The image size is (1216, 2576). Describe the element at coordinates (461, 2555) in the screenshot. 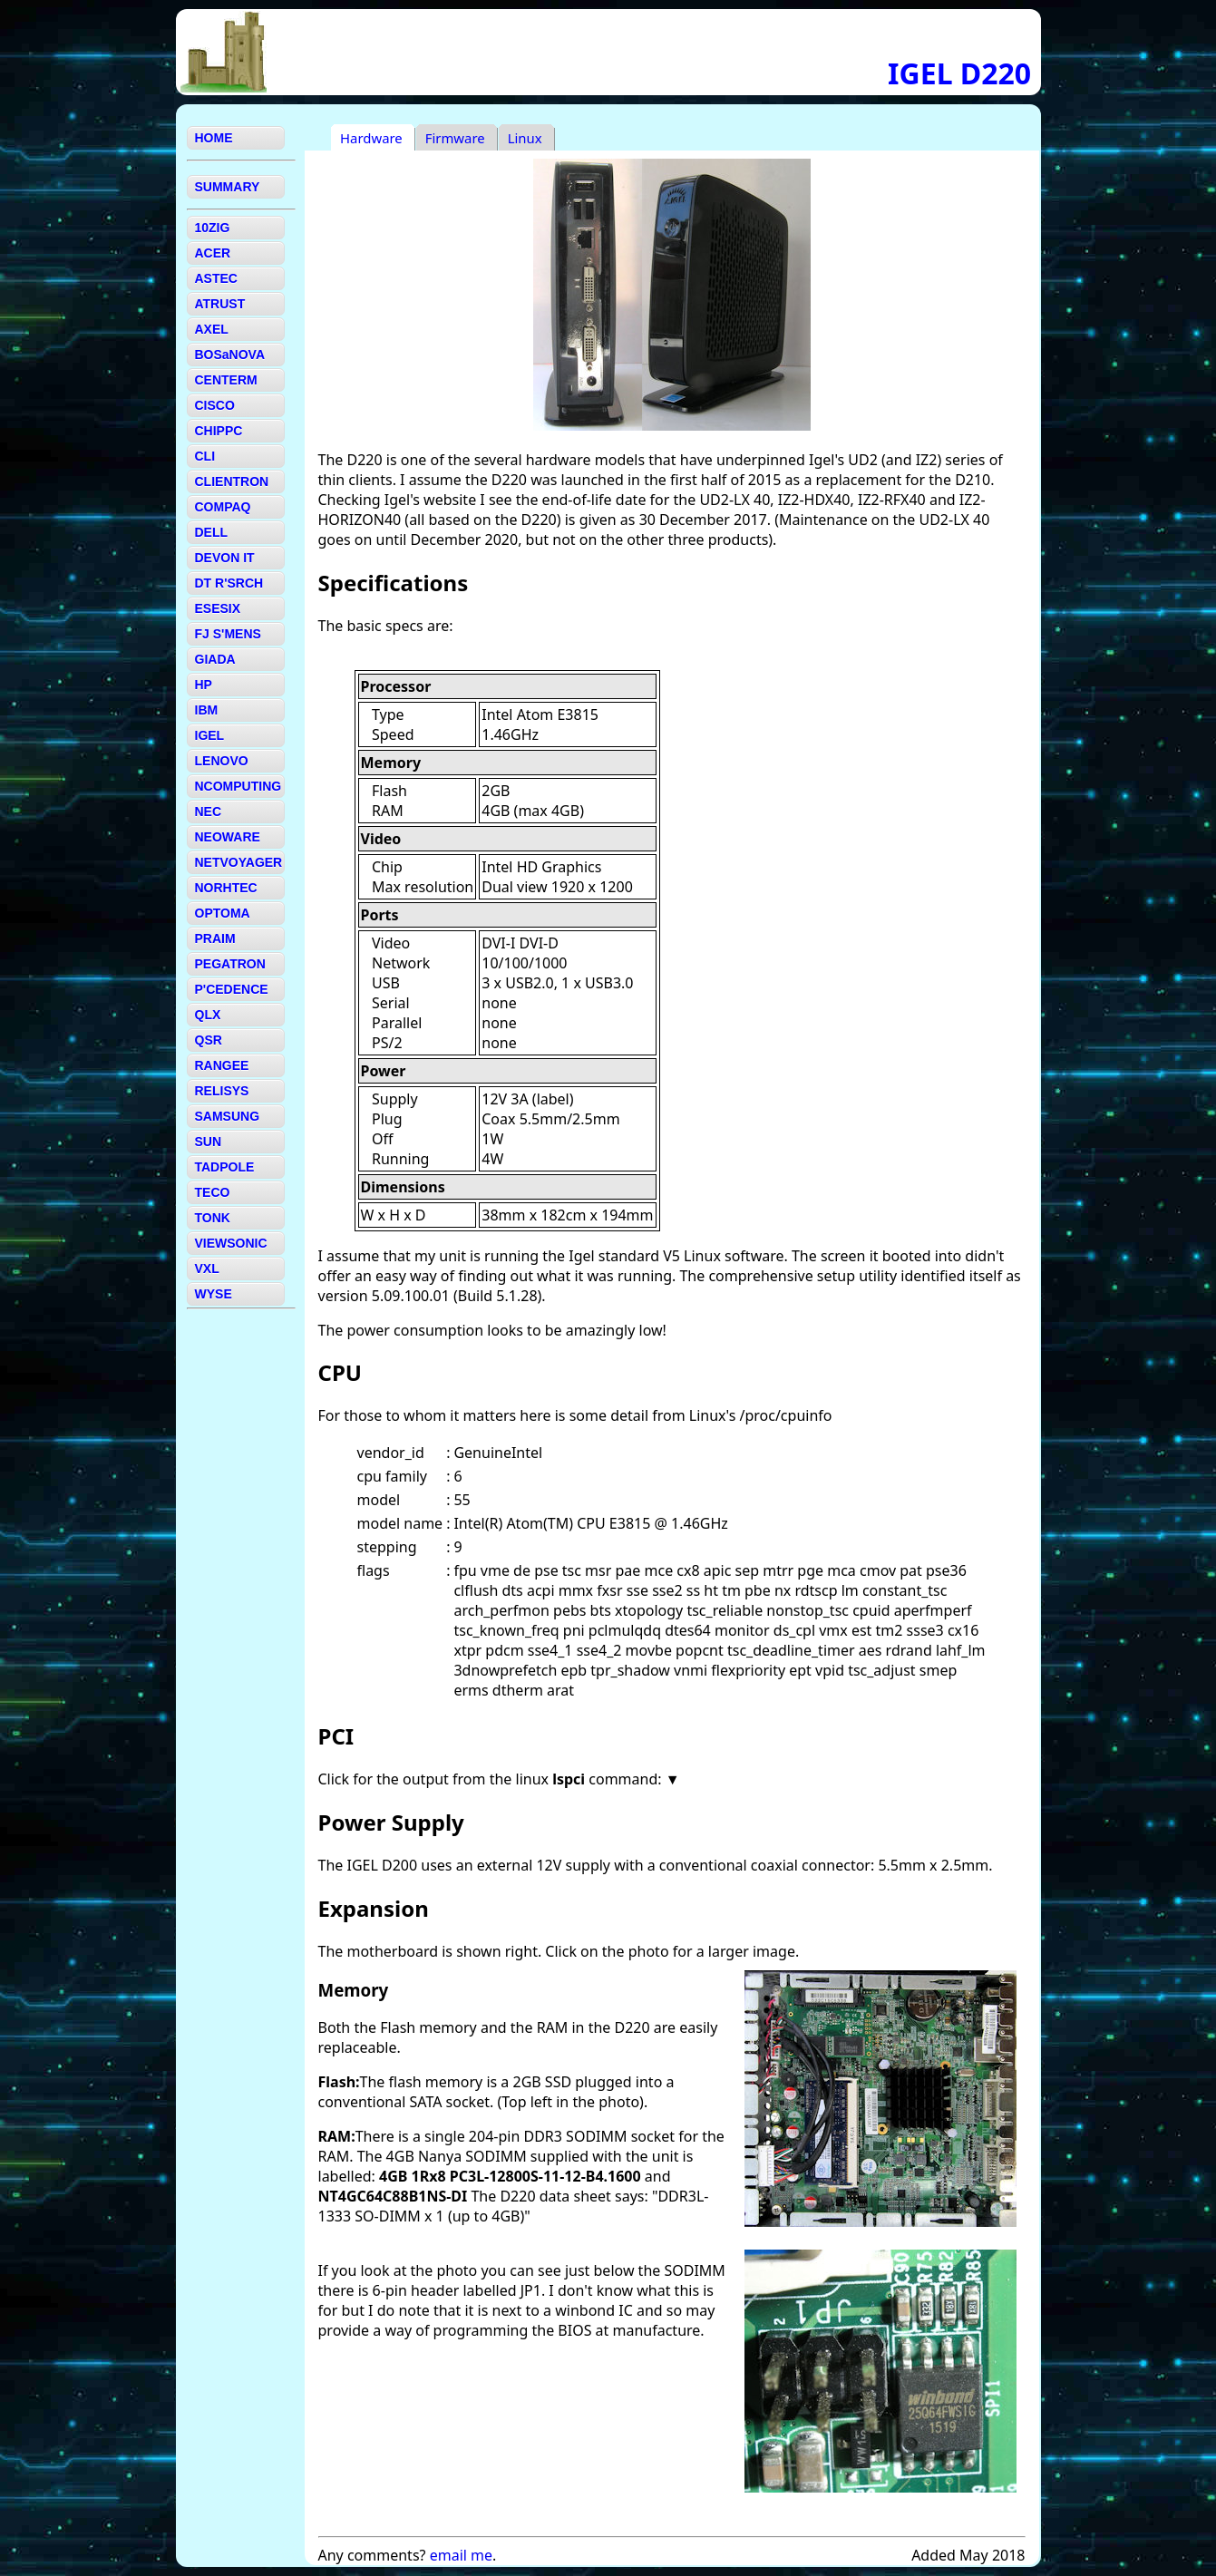

I see `email me` at that location.